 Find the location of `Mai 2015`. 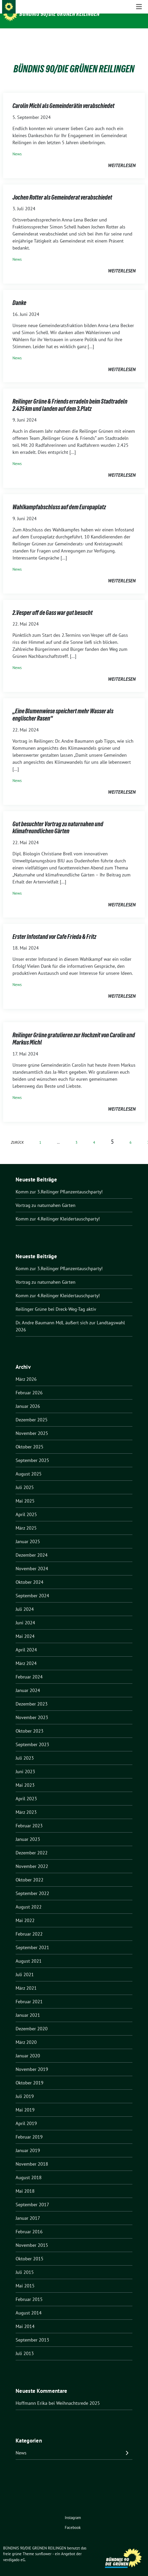

Mai 2015 is located at coordinates (25, 2278).